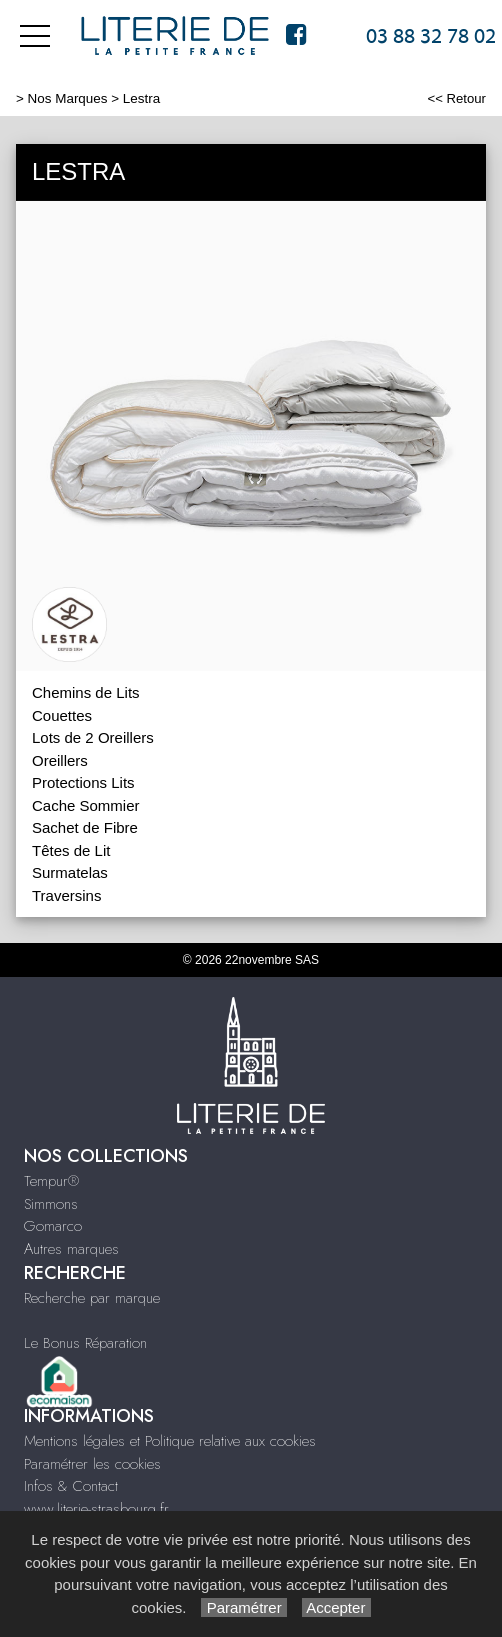 This screenshot has width=502, height=1637. What do you see at coordinates (86, 692) in the screenshot?
I see `Chemins de Lits` at bounding box center [86, 692].